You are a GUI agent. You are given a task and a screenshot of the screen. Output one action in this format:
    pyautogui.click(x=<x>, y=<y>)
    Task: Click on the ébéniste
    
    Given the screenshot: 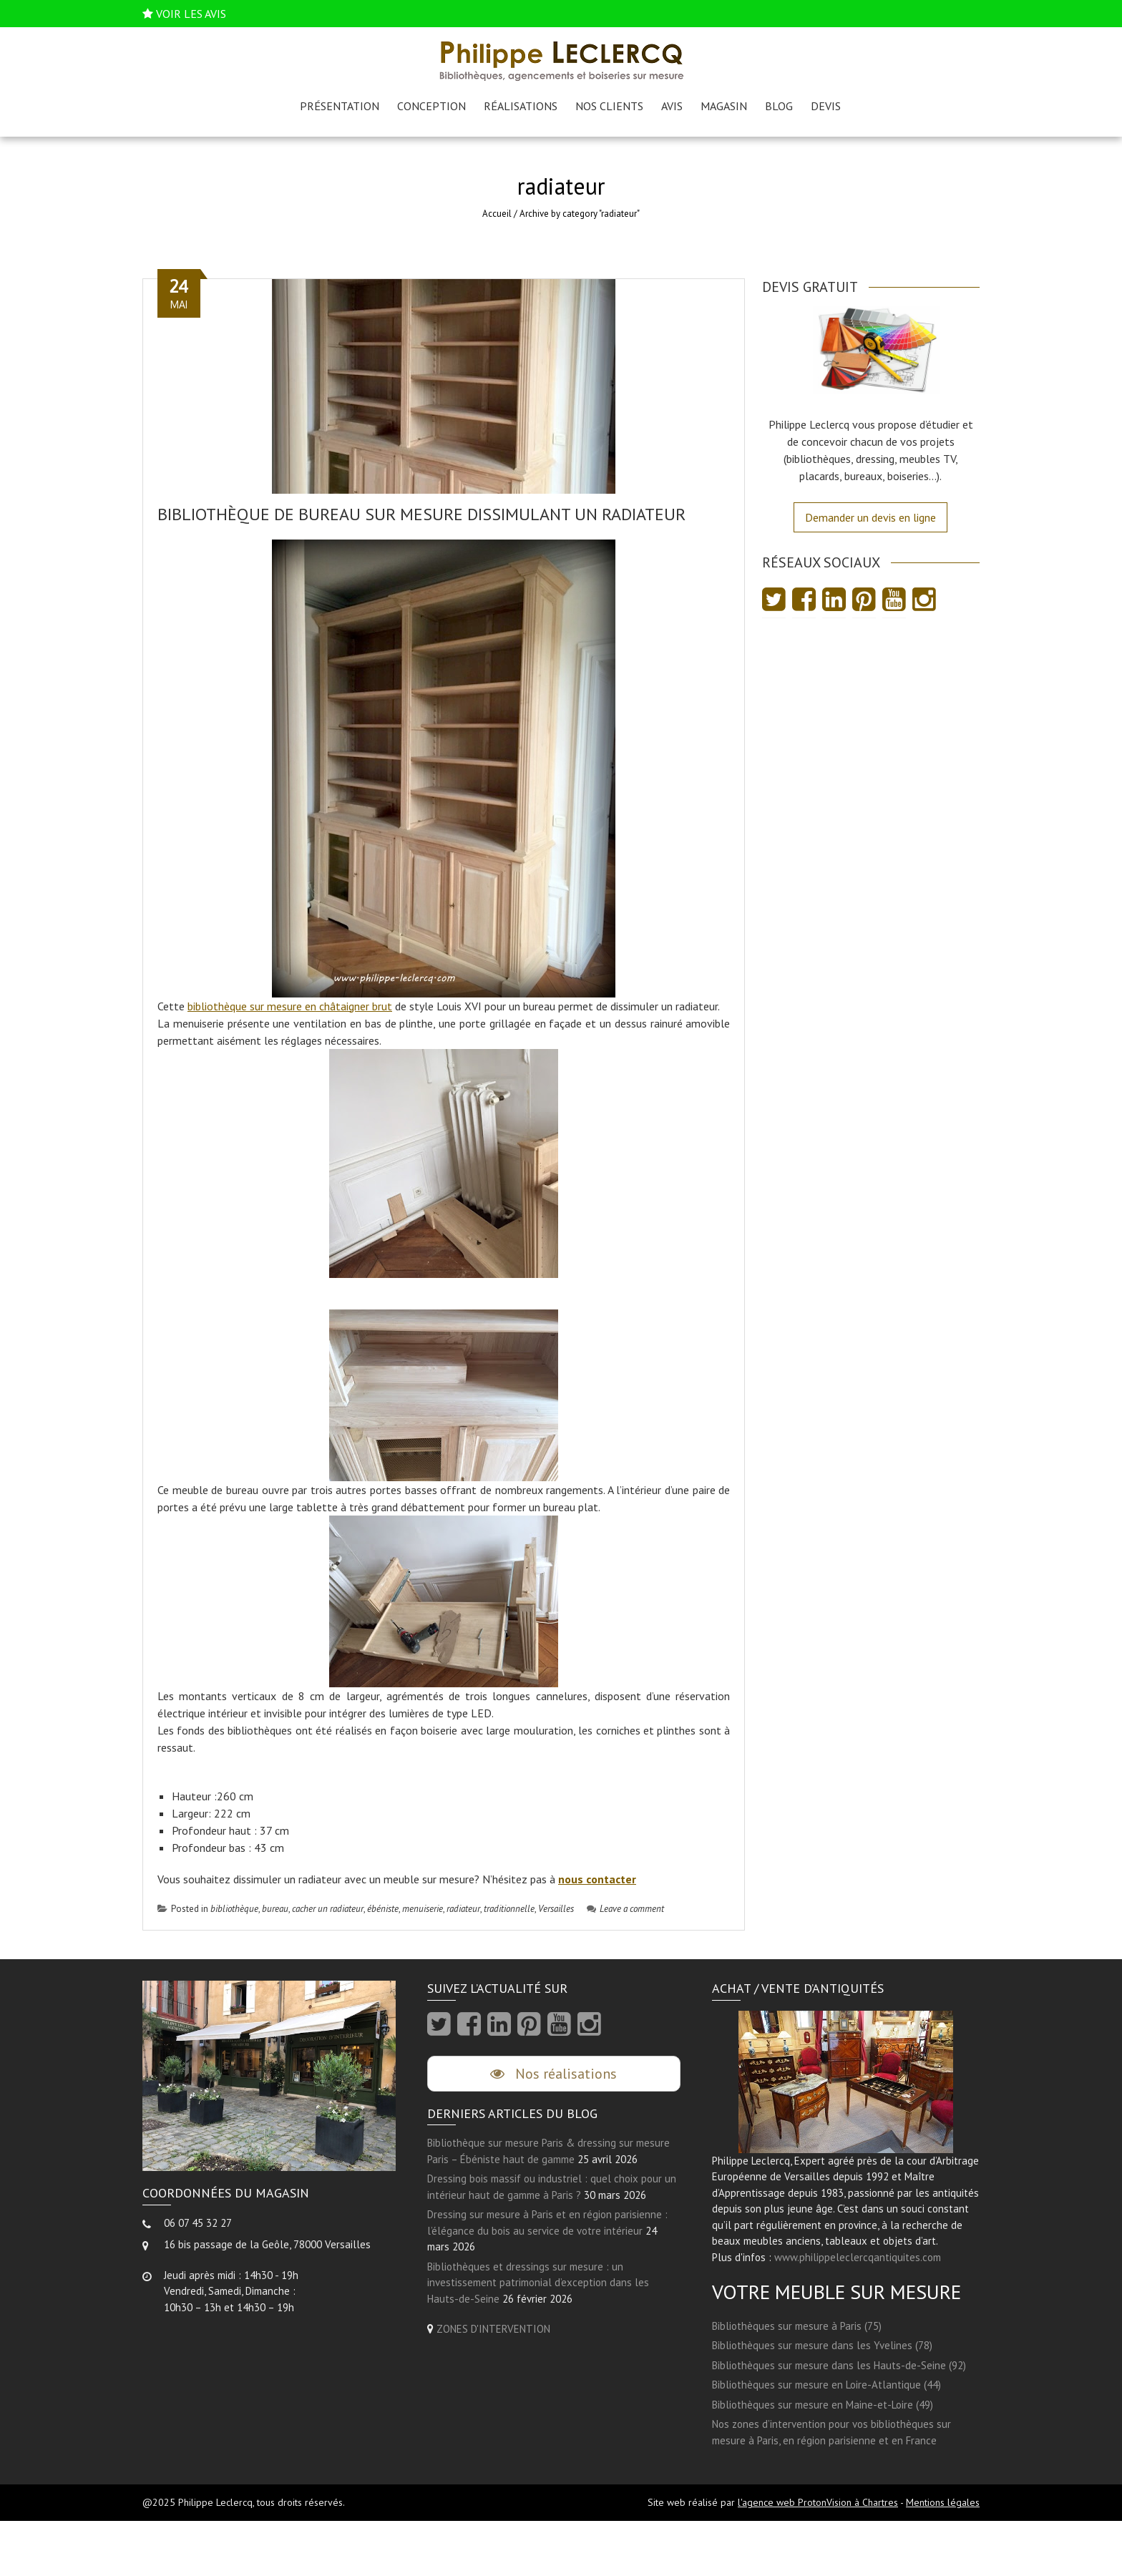 What is the action you would take?
    pyautogui.click(x=383, y=1909)
    